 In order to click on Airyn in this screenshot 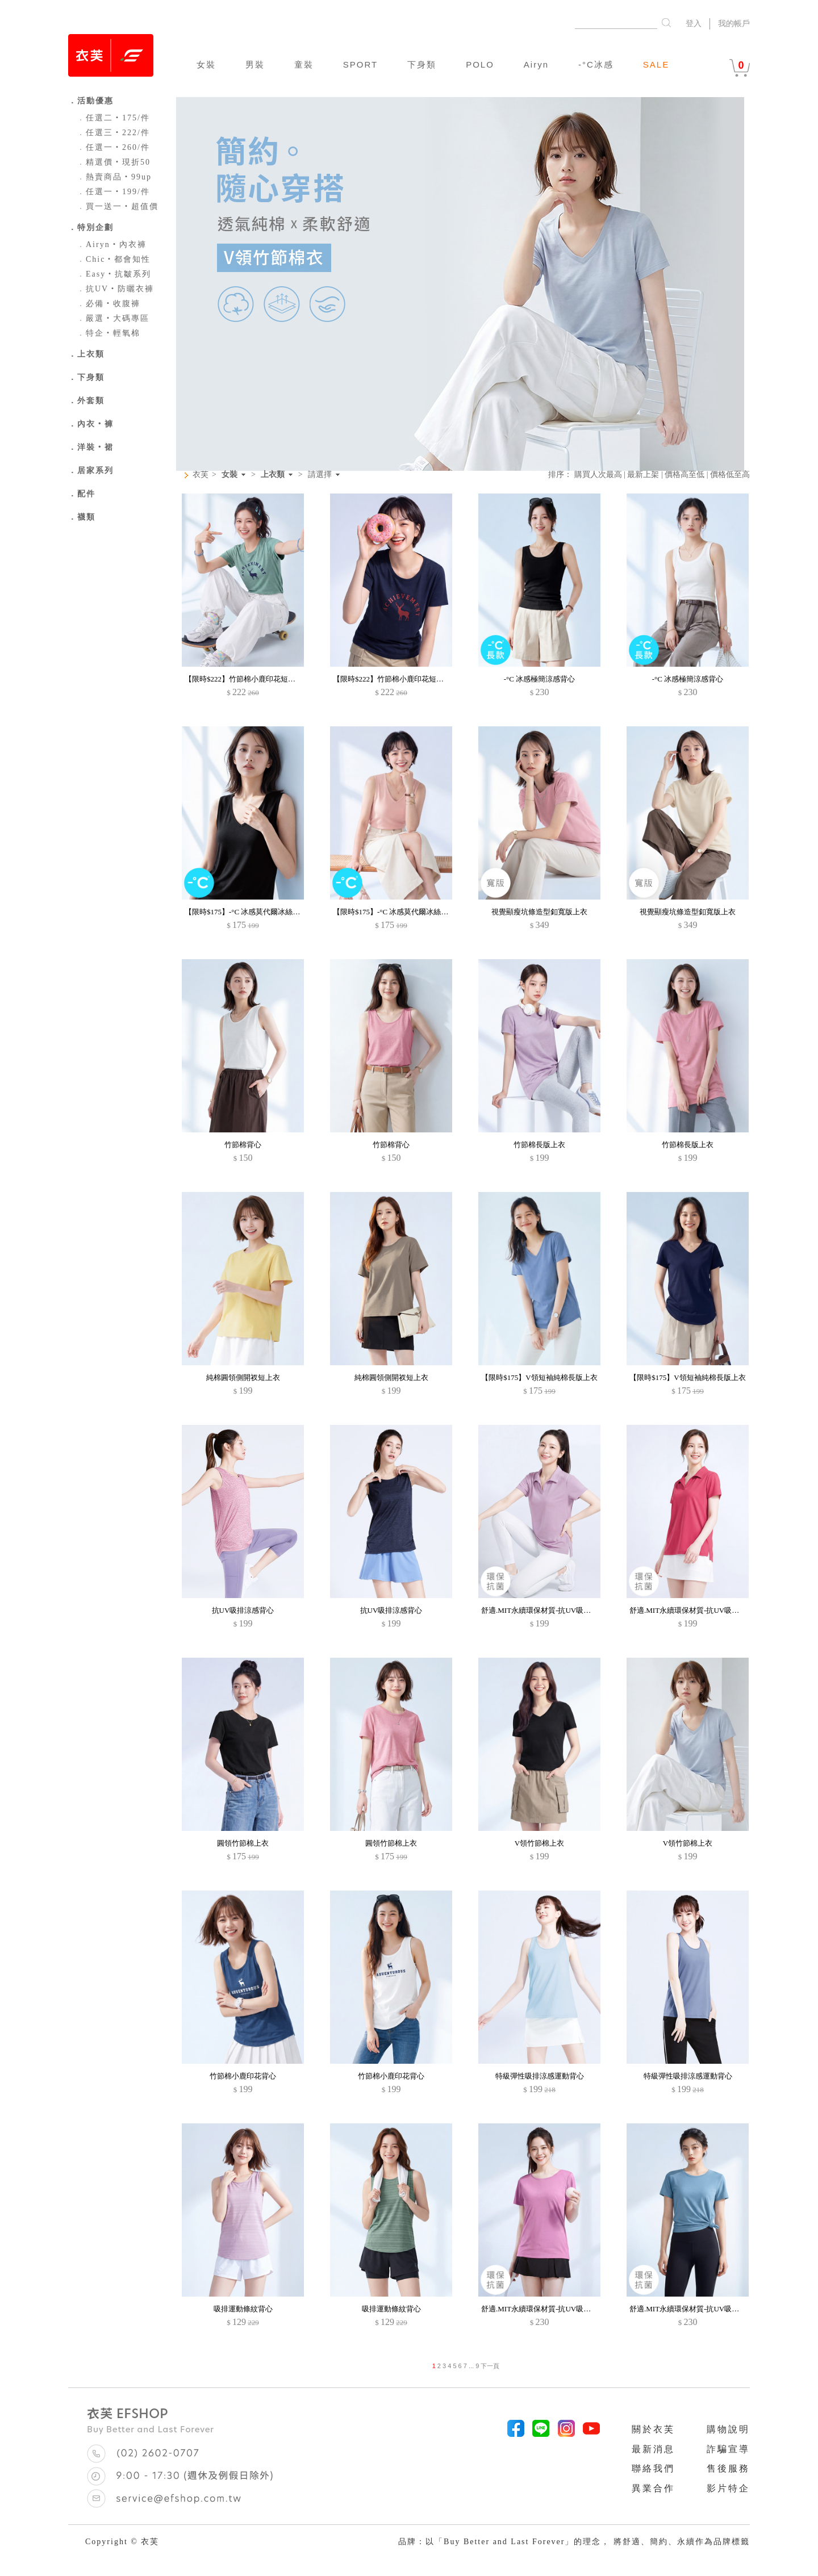, I will do `click(536, 64)`.